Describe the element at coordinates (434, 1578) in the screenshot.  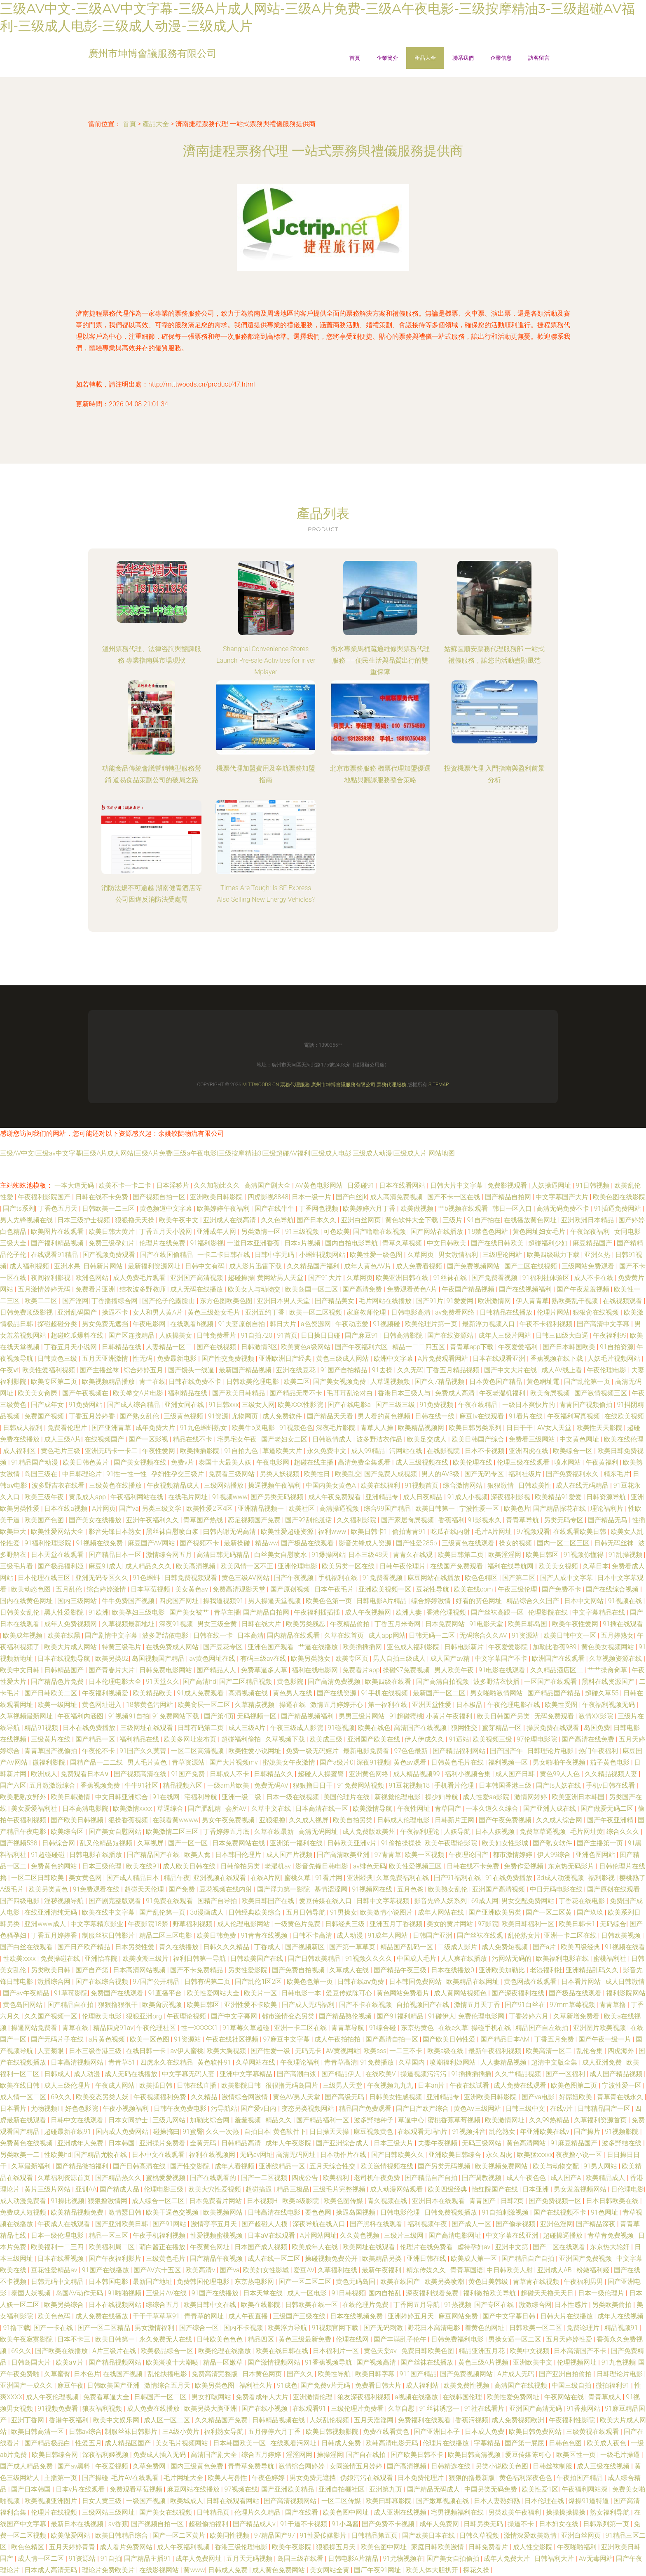
I see `麻豆网站在线播放` at that location.